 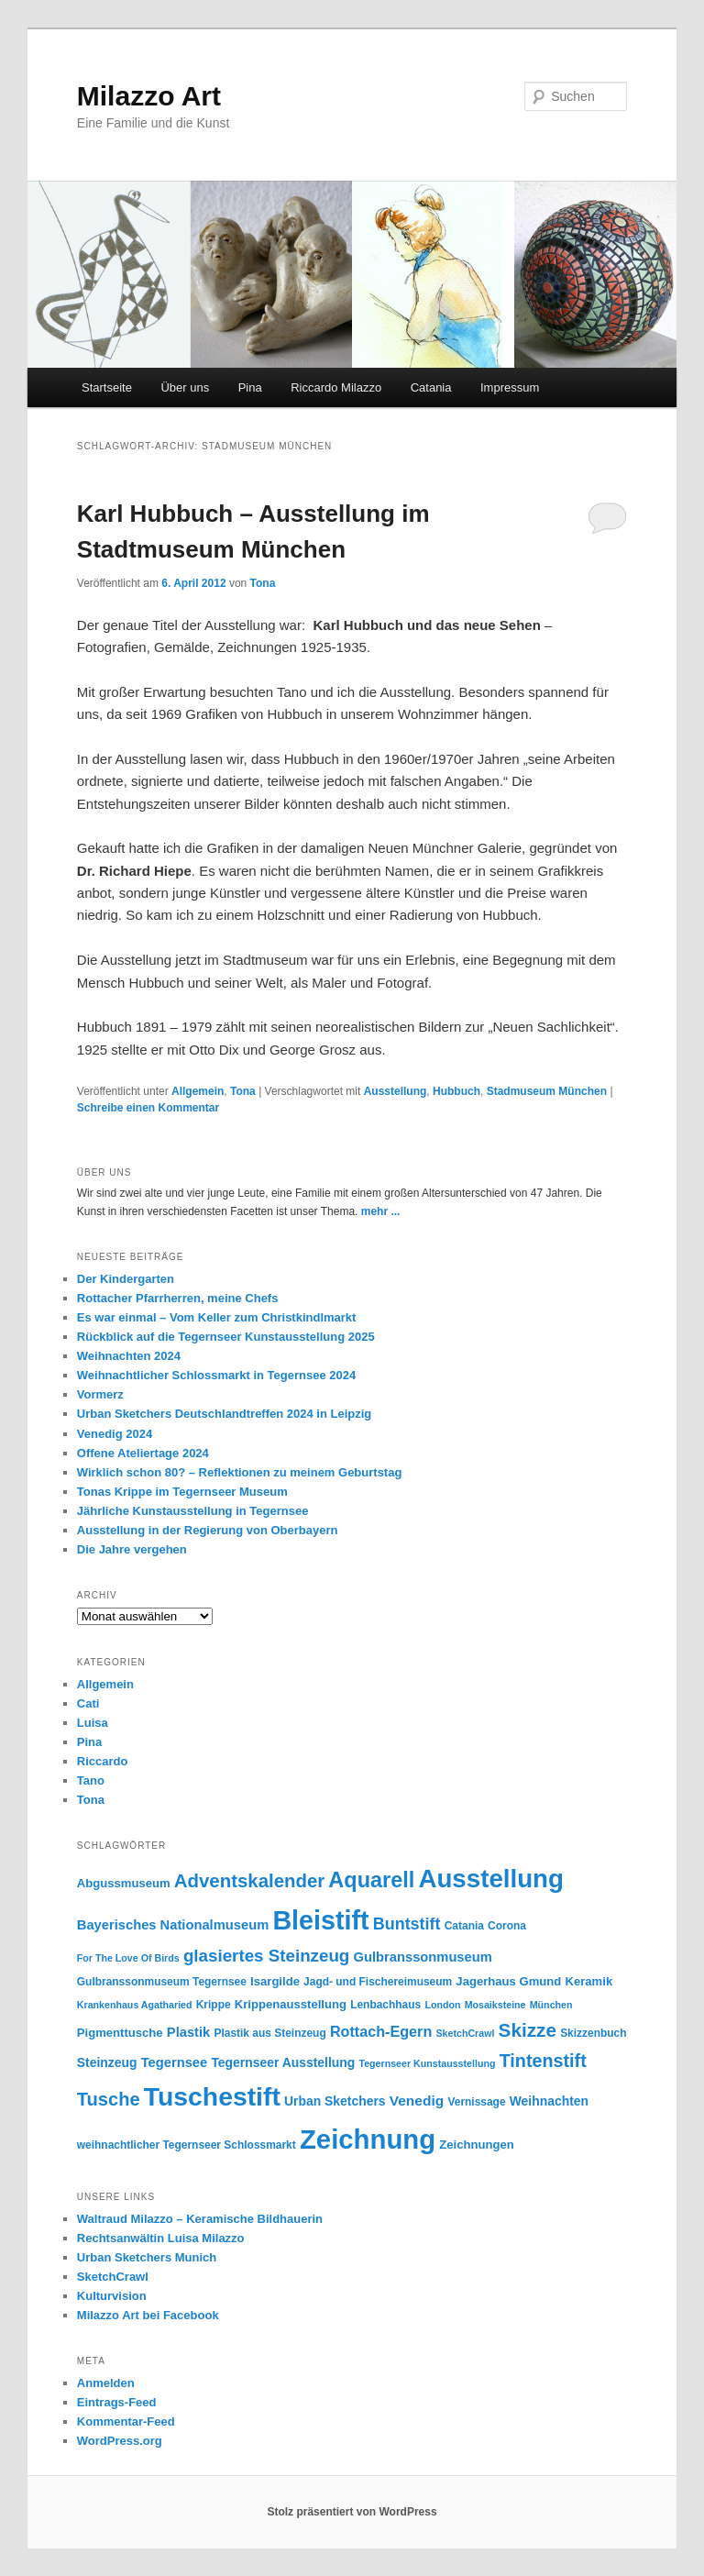 I want to click on SketchCrawl [SketchCrawl (4 Einträge)], so click(x=464, y=2033).